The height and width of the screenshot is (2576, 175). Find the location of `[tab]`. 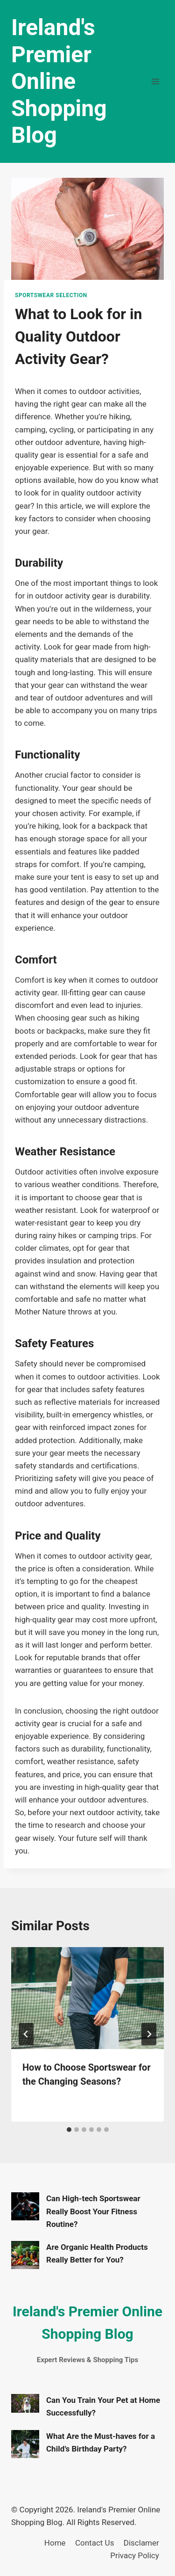

[tab] is located at coordinates (69, 2129).